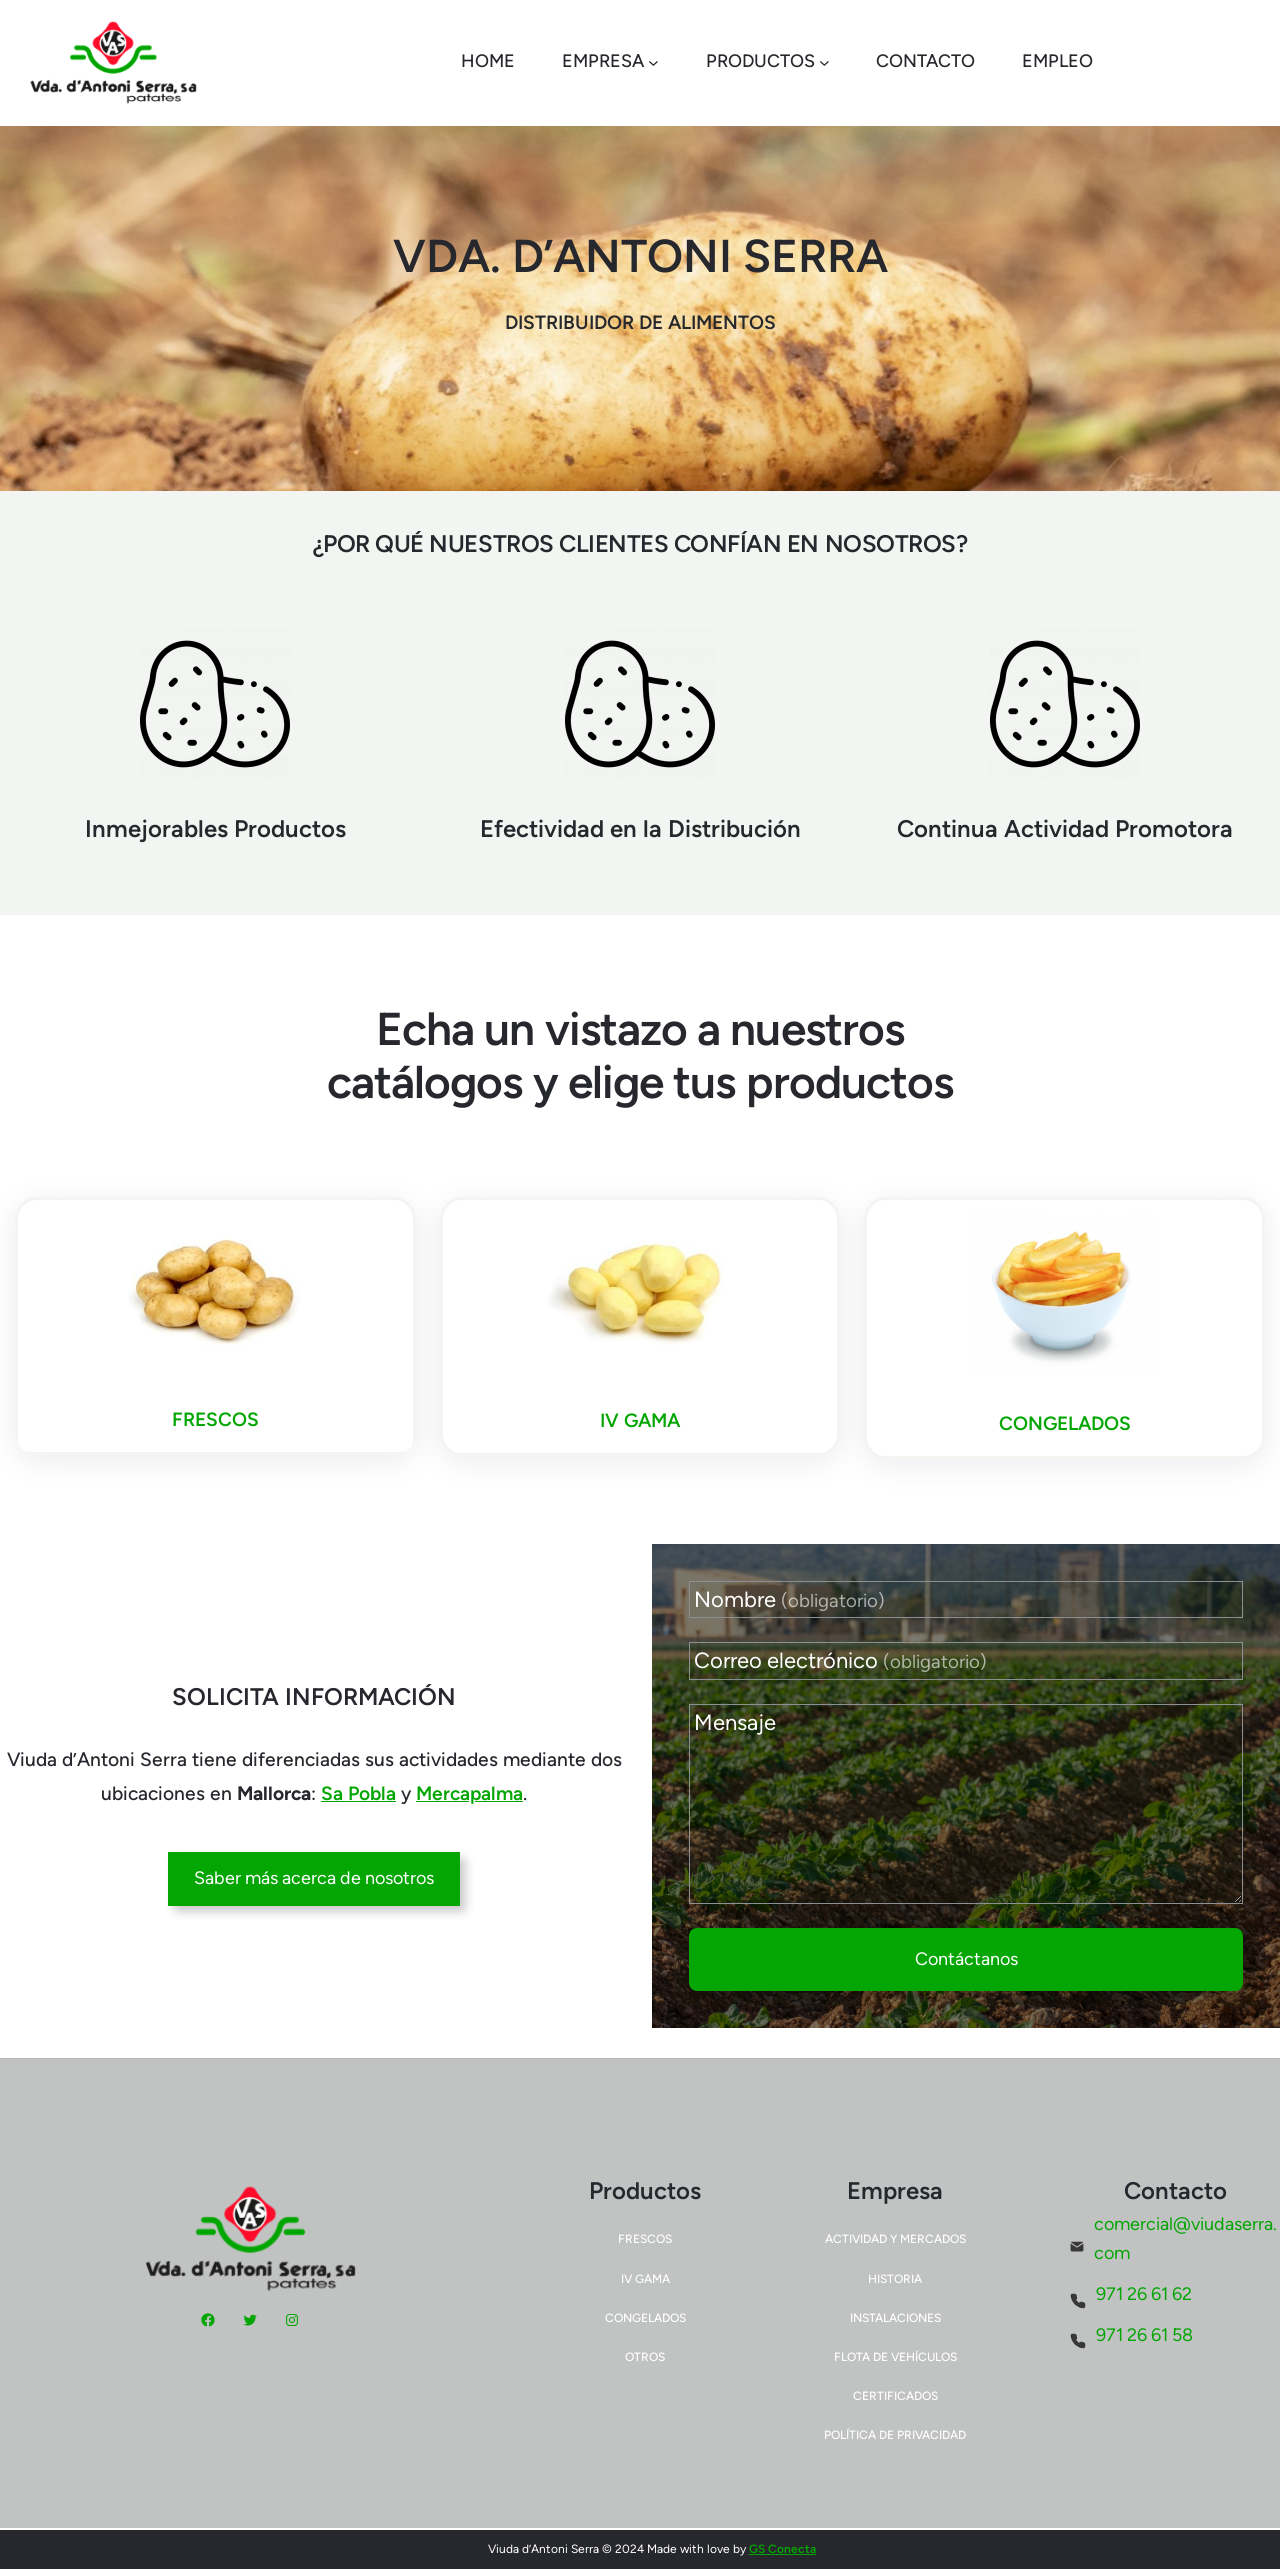 The image size is (1280, 2569). Describe the element at coordinates (1065, 1423) in the screenshot. I see `CONGELADOS` at that location.